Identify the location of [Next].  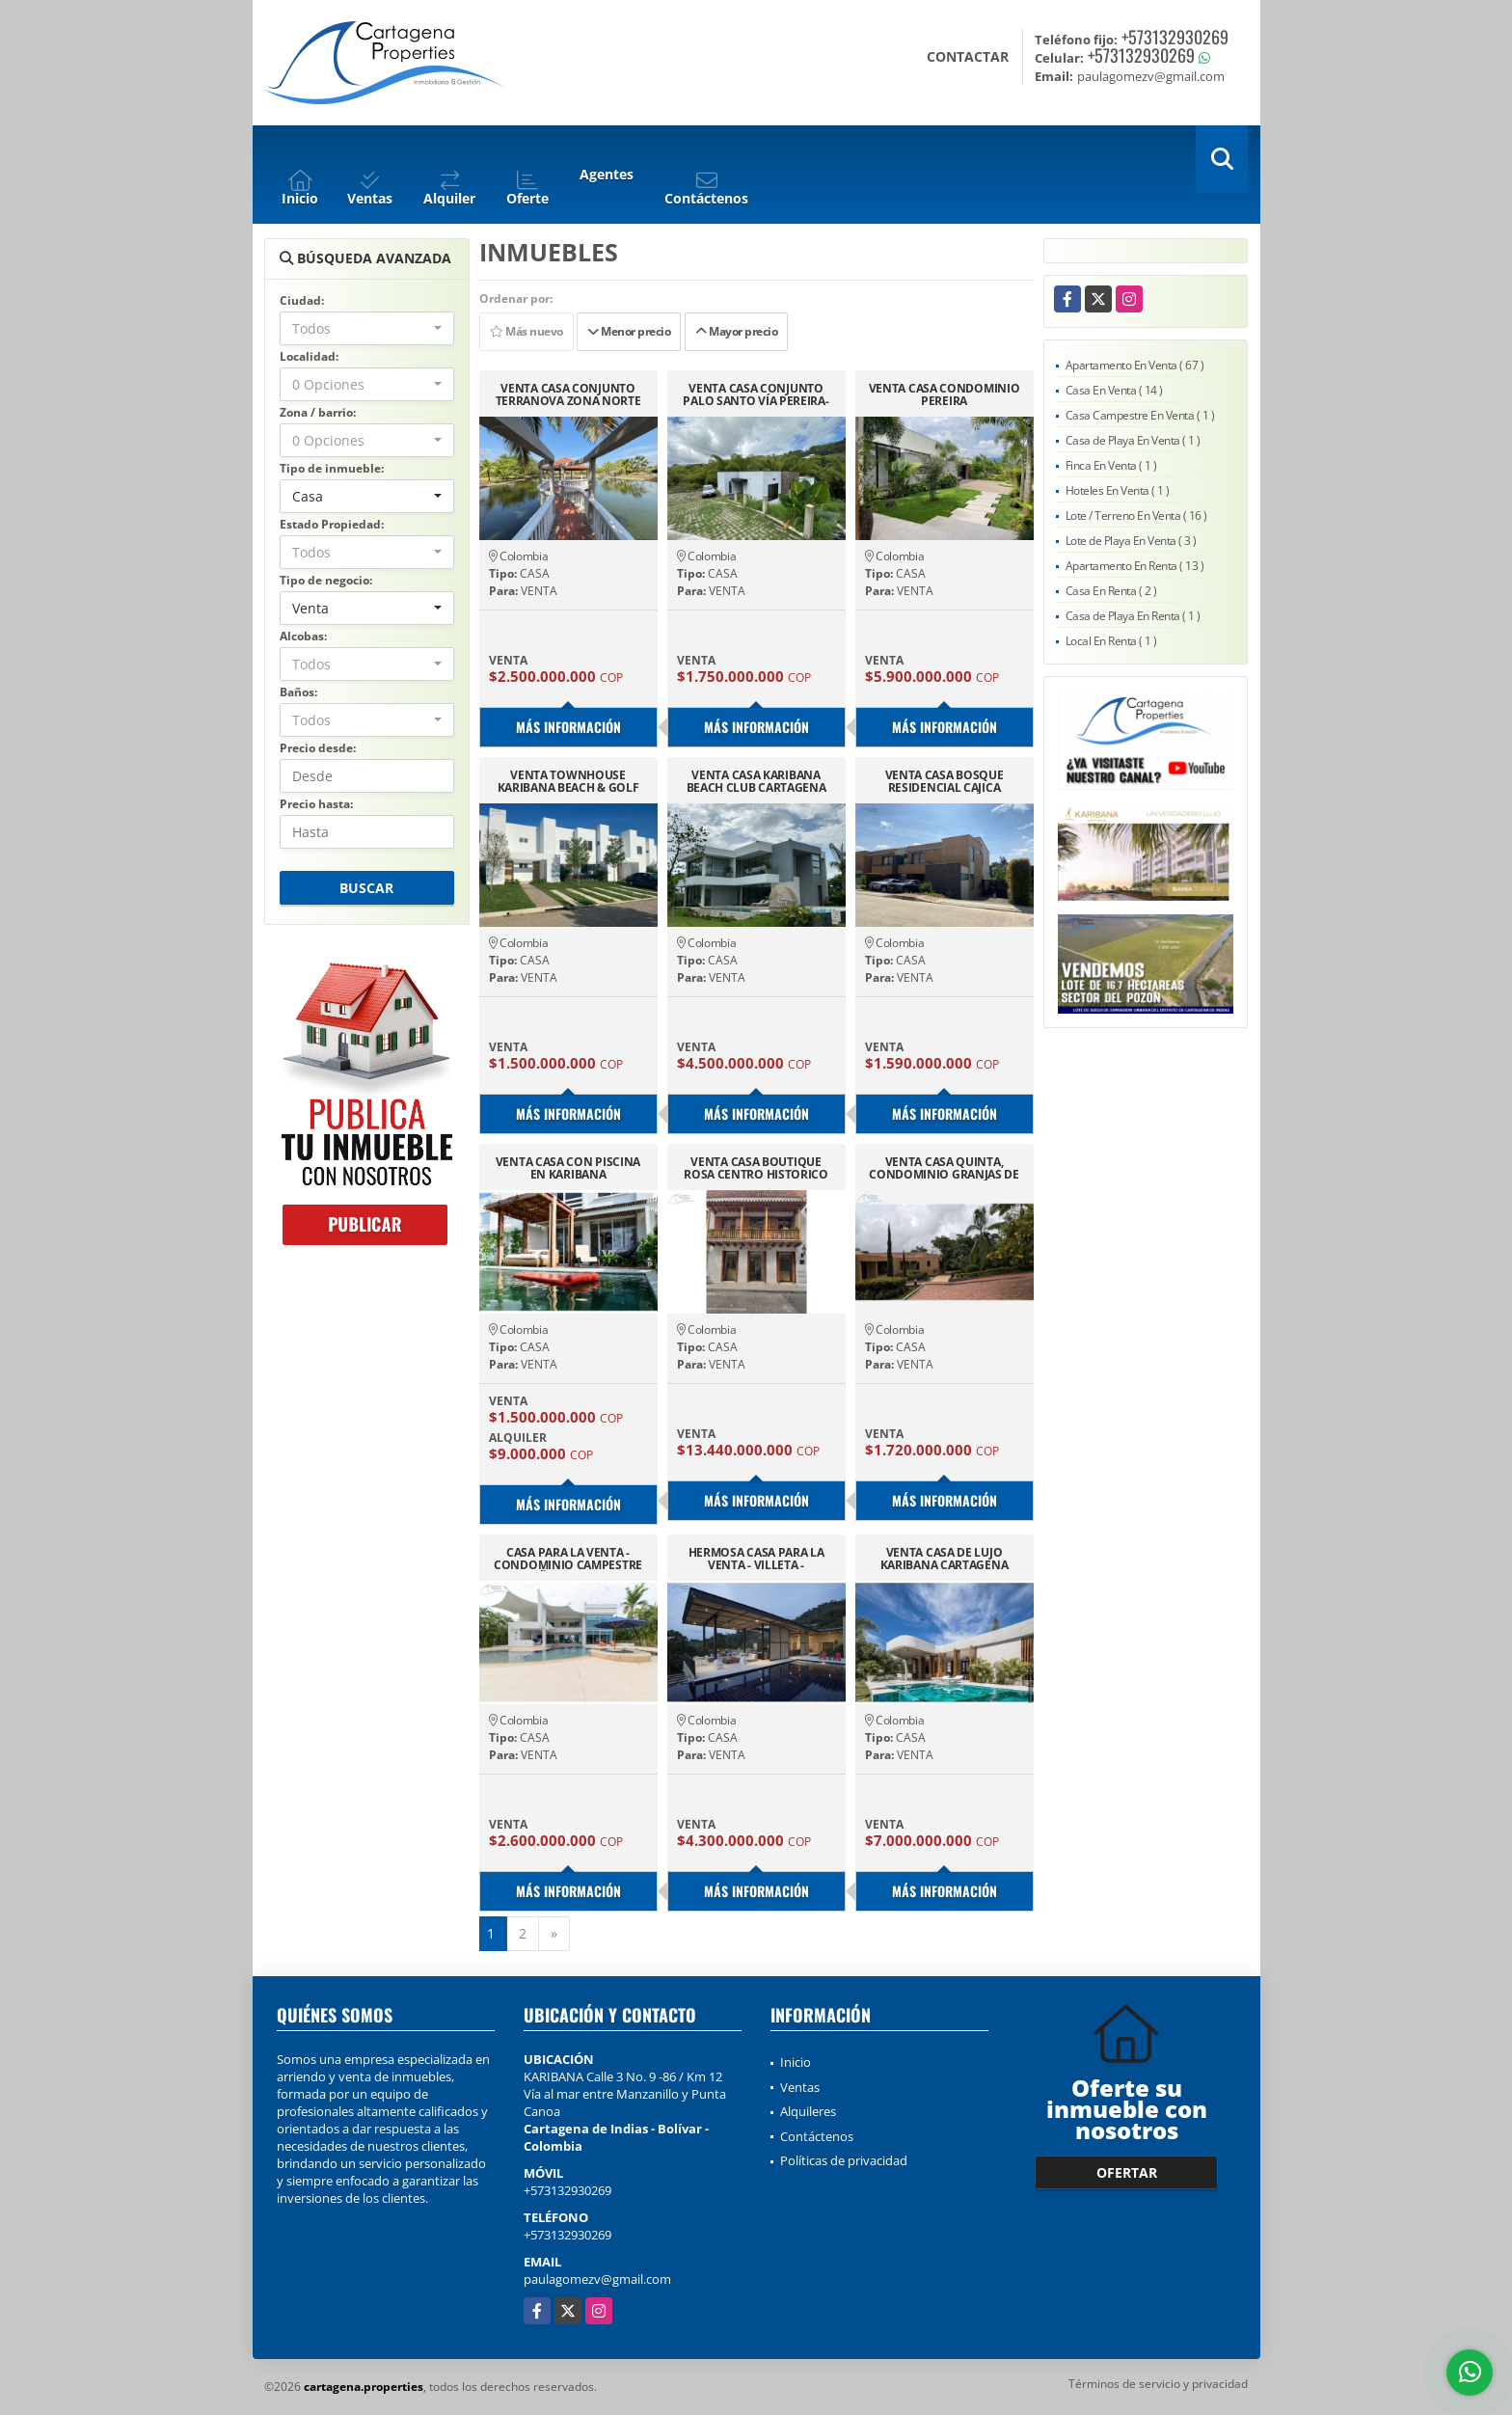
(554, 1933).